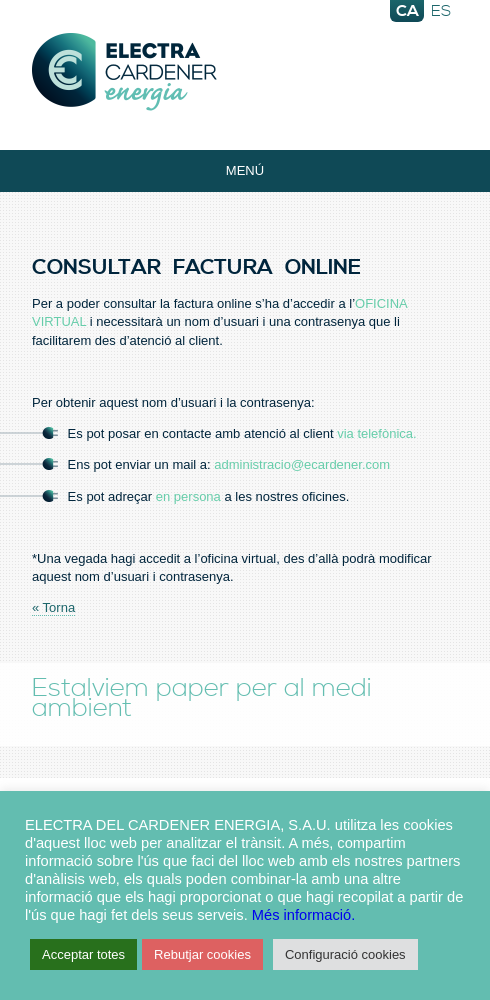 The image size is (490, 1000). What do you see at coordinates (245, 72) in the screenshot?
I see `Electra Energia` at bounding box center [245, 72].